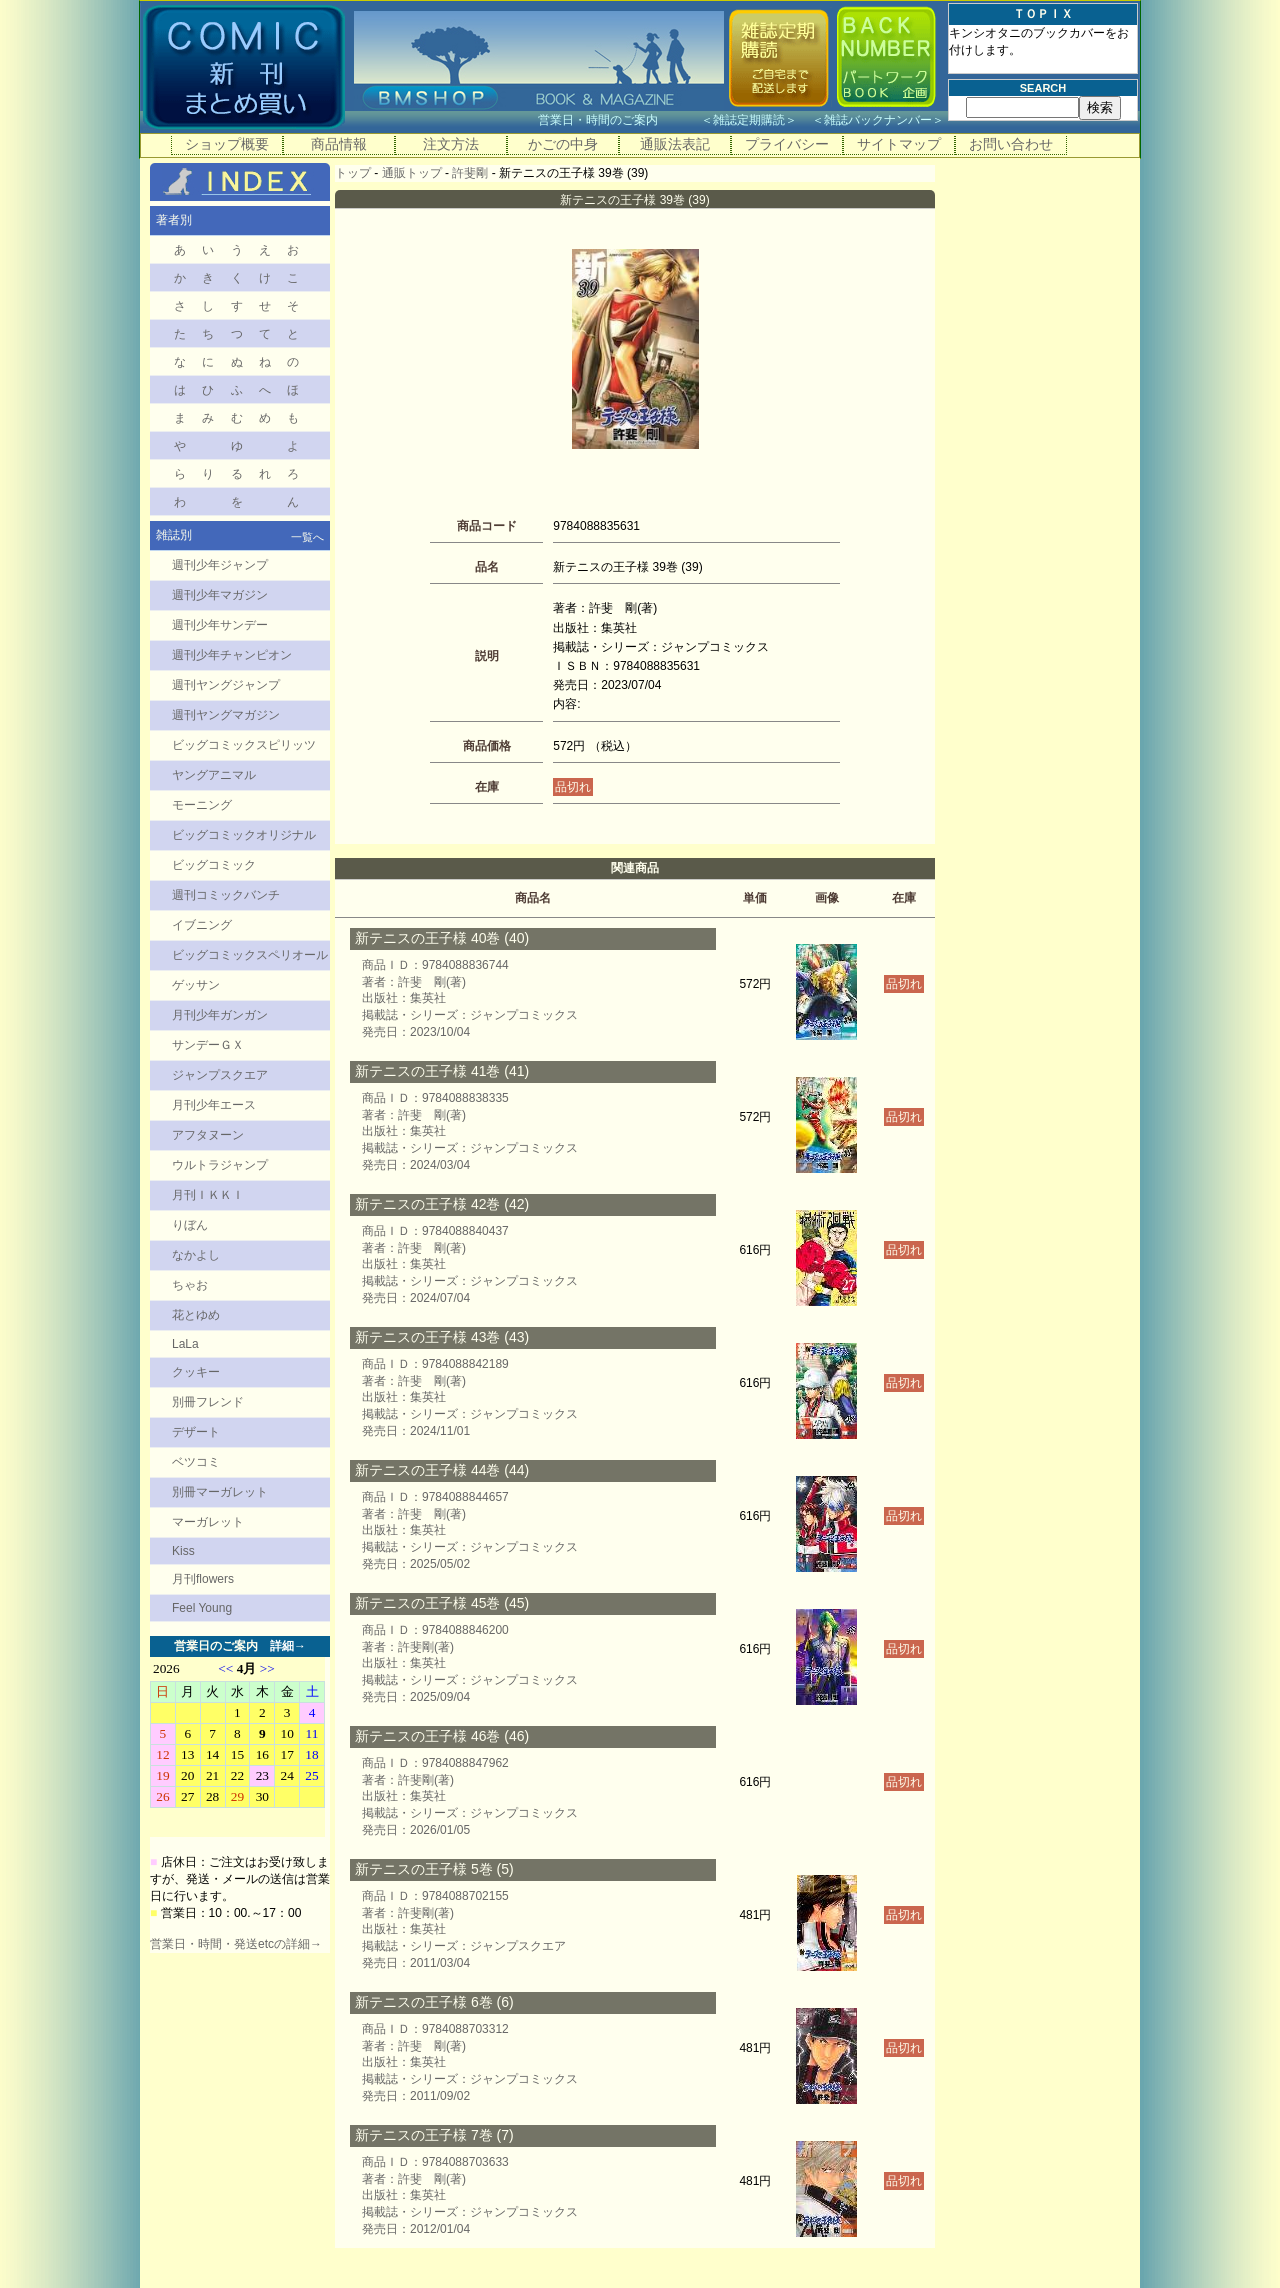  What do you see at coordinates (749, 120) in the screenshot?
I see `雑誌定期購読` at bounding box center [749, 120].